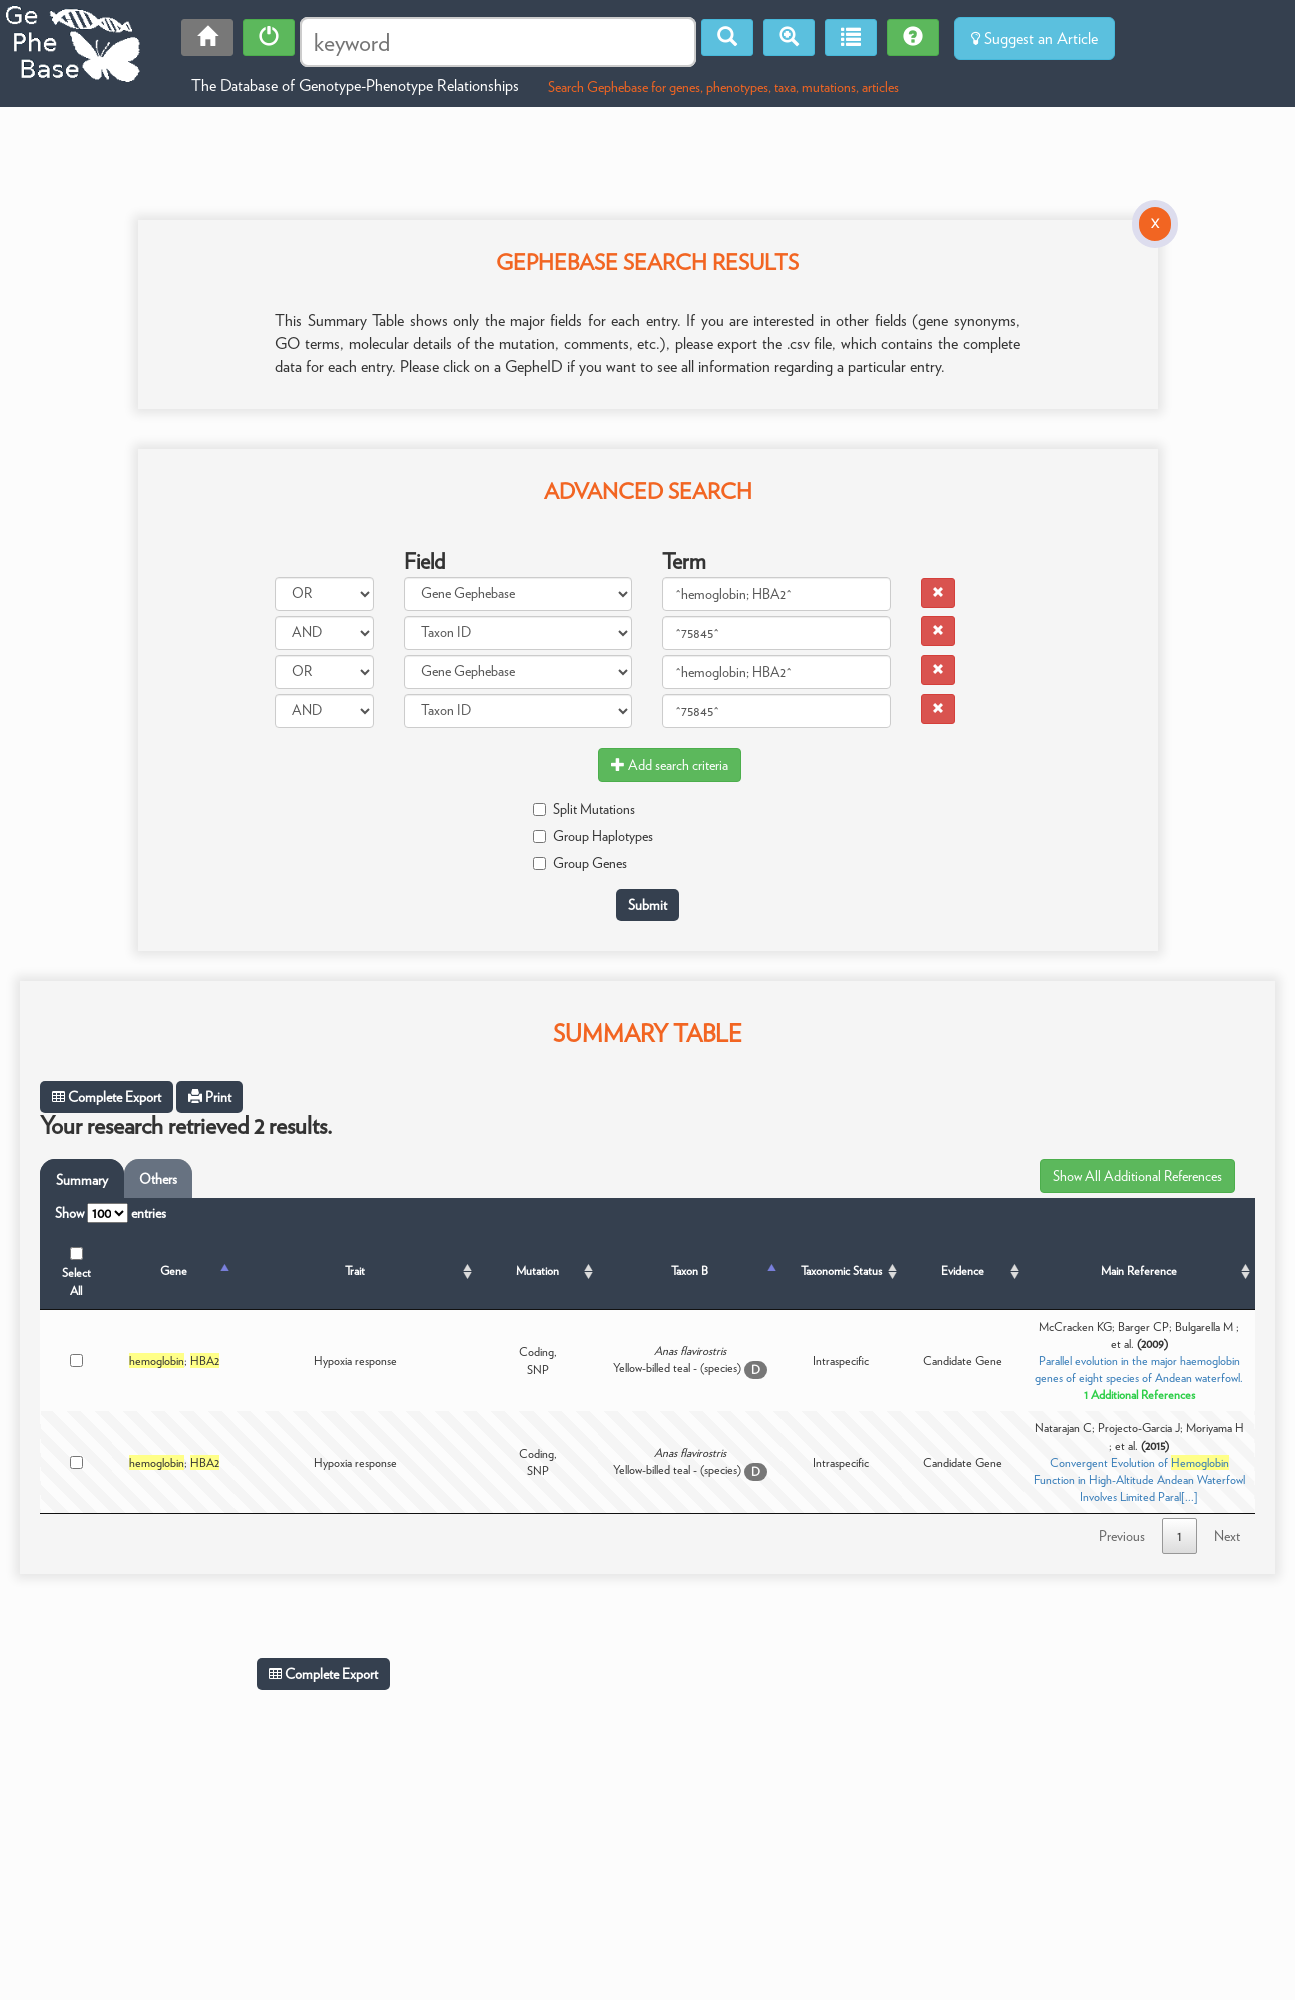  What do you see at coordinates (110, 1213) in the screenshot?
I see `Show entries` at bounding box center [110, 1213].